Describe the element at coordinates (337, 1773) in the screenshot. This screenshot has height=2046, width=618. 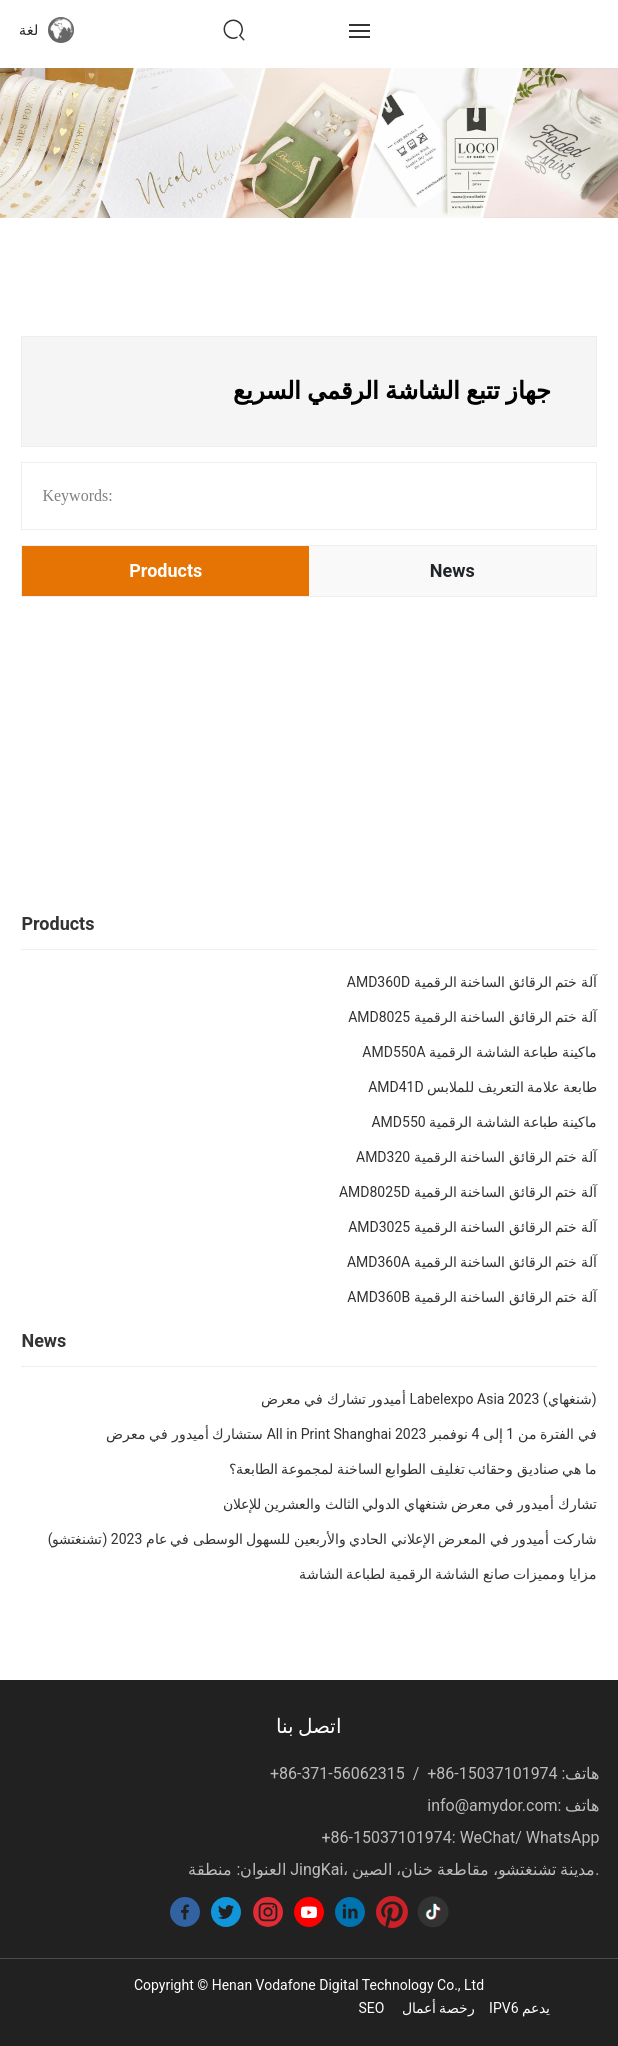
I see `+86-371-56062315` at that location.